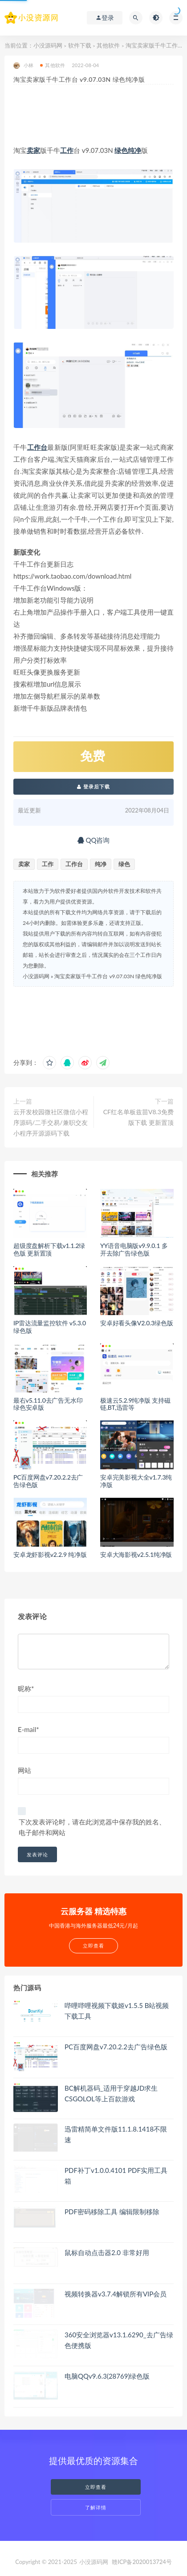 The height and width of the screenshot is (2576, 187). What do you see at coordinates (92, 1827) in the screenshot?
I see `下次发表评论时，请在此浏览器中保存我的姓名、电子邮件和网站` at bounding box center [92, 1827].